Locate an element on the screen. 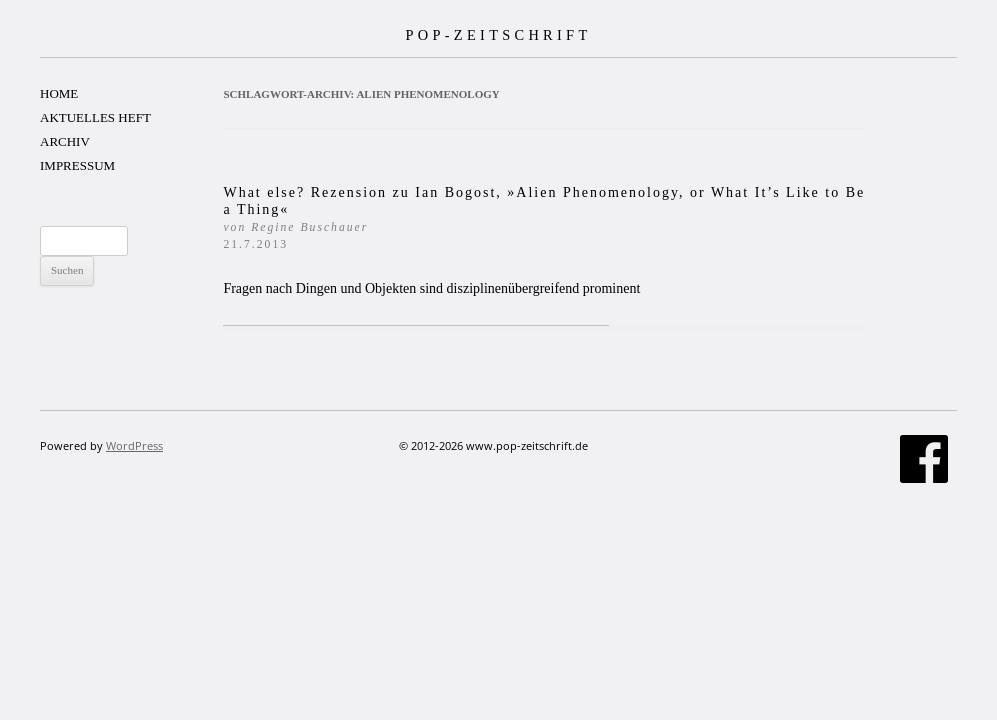 The height and width of the screenshot is (720, 997). HOME is located at coordinates (59, 93).